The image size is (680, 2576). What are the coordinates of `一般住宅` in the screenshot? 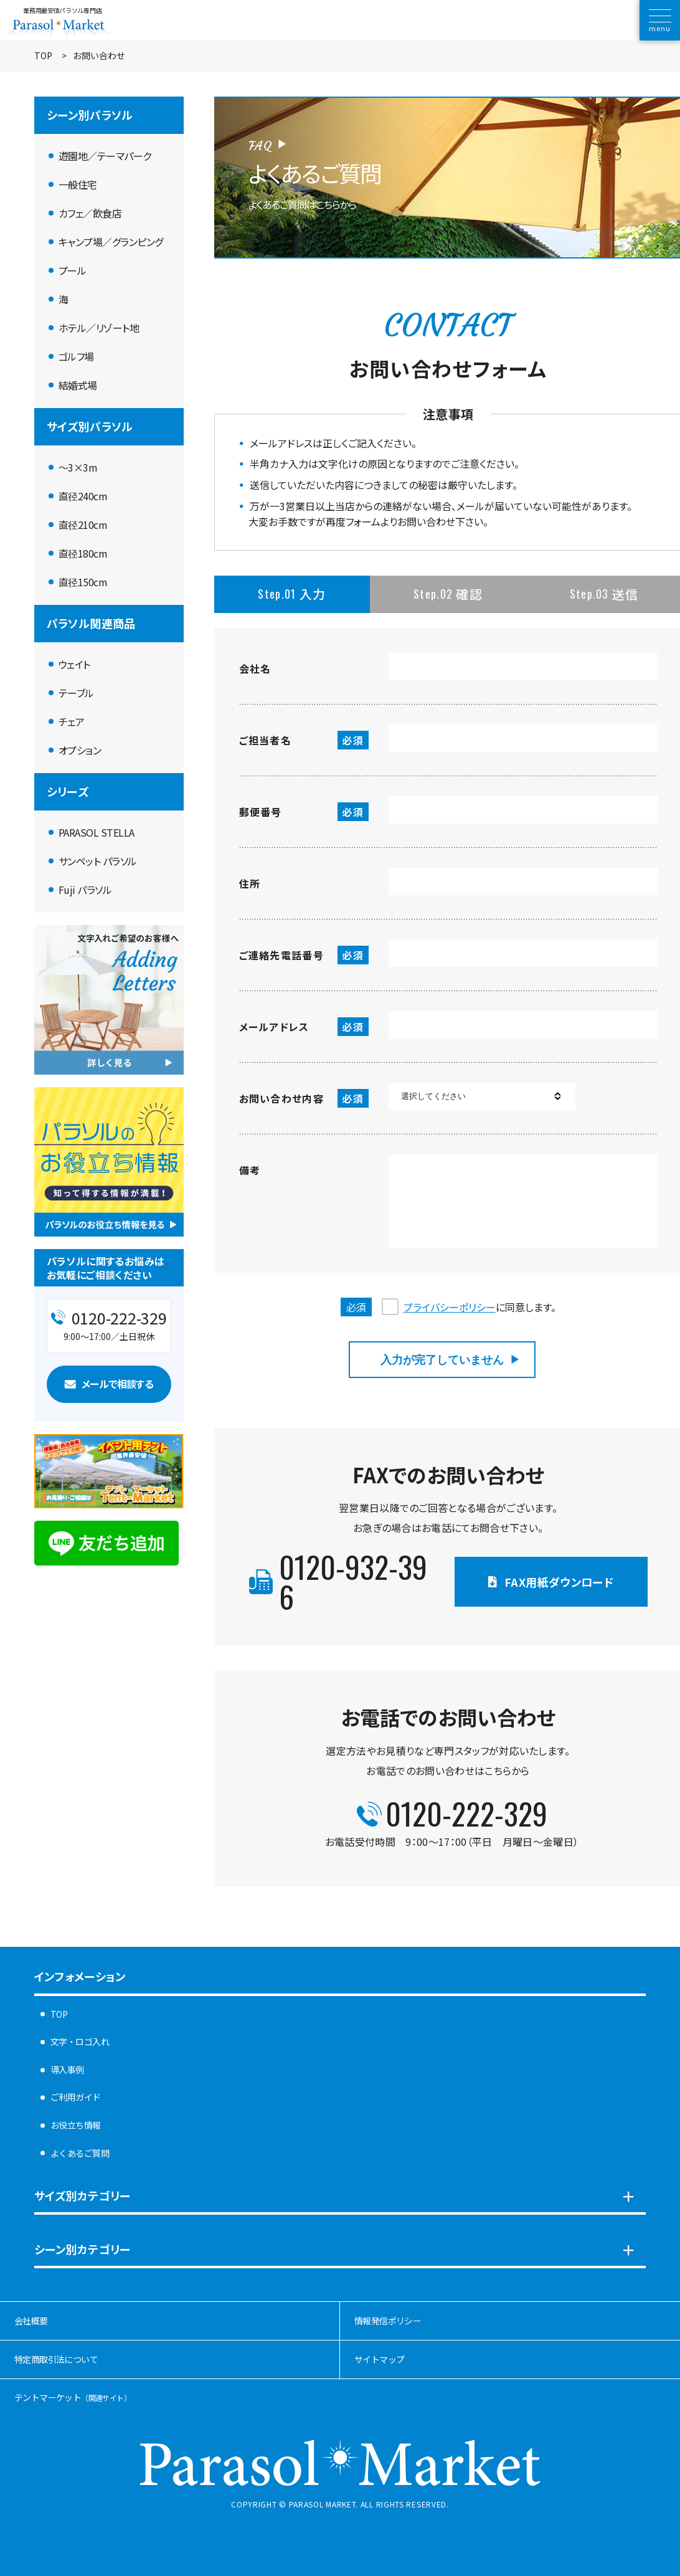 It's located at (78, 184).